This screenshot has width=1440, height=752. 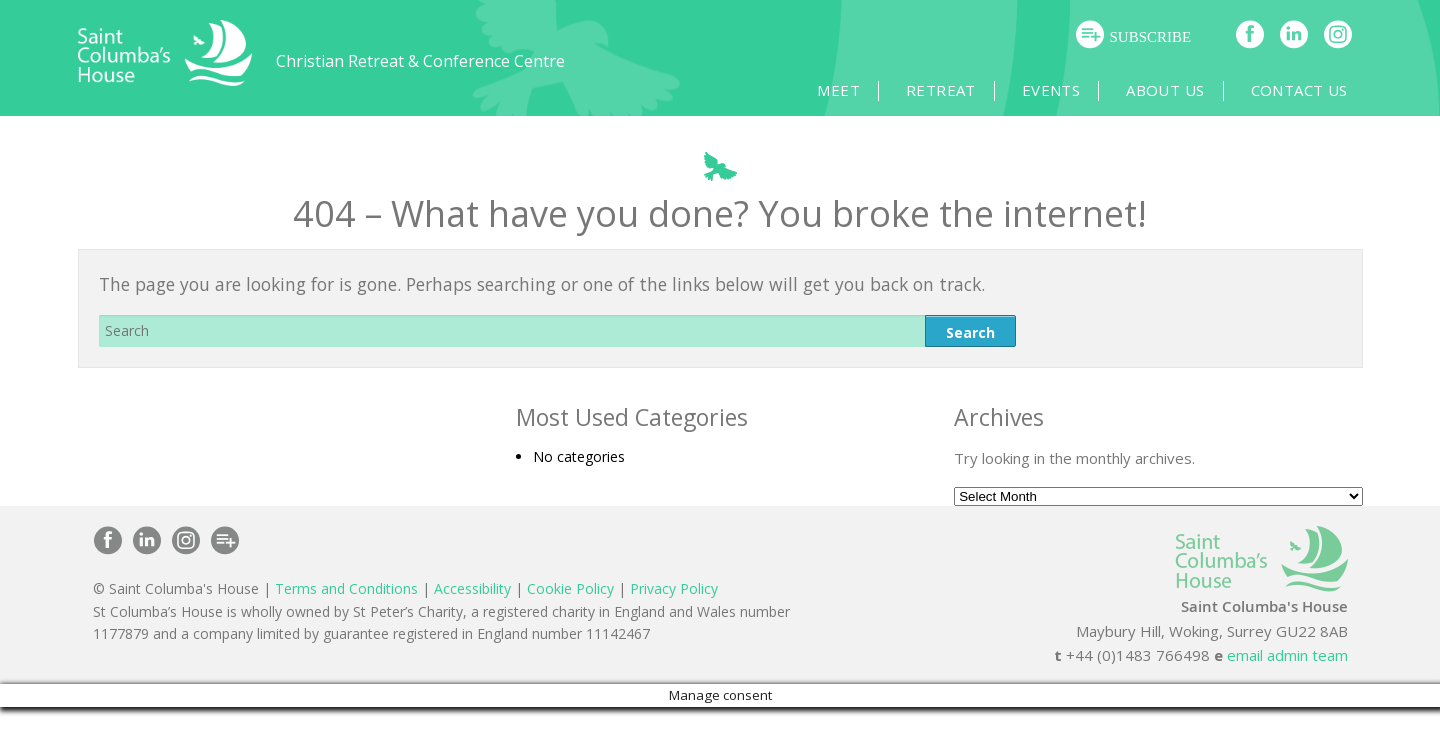 I want to click on Cookie Policy, so click(x=570, y=588).